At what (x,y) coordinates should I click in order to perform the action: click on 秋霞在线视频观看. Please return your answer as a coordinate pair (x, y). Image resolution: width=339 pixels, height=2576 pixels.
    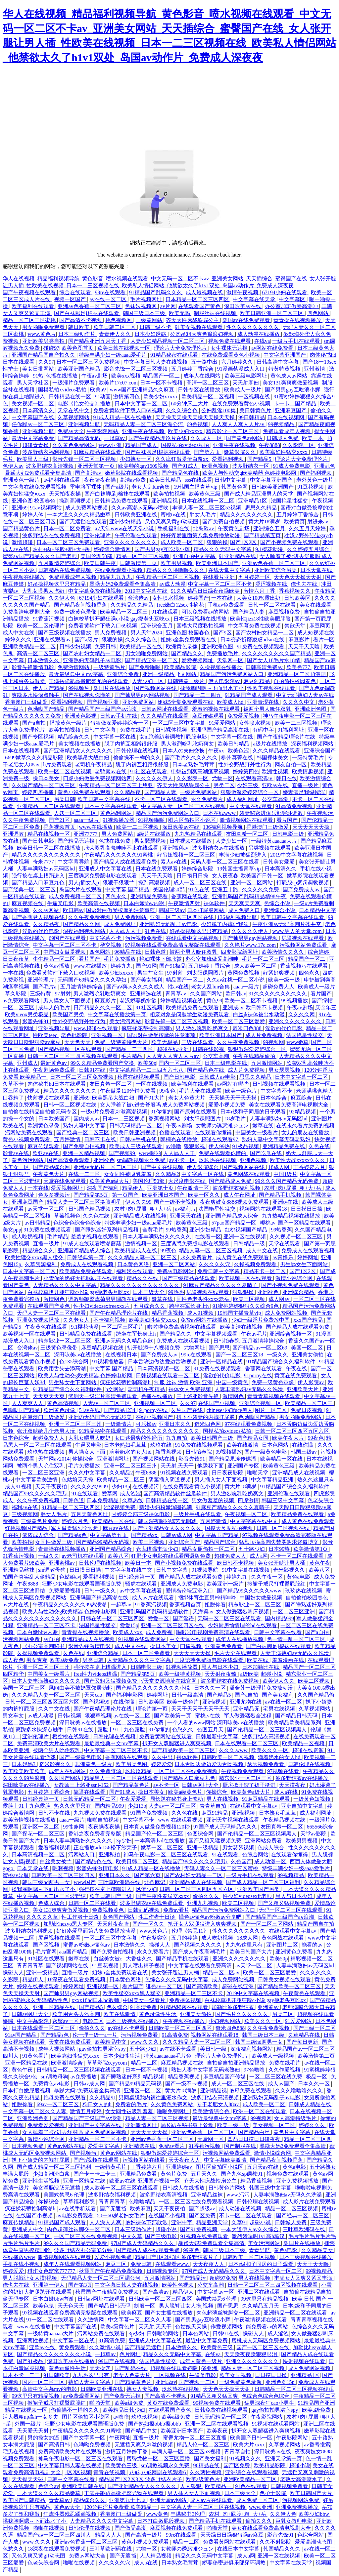
    Looking at the image, I should click on (139, 1077).